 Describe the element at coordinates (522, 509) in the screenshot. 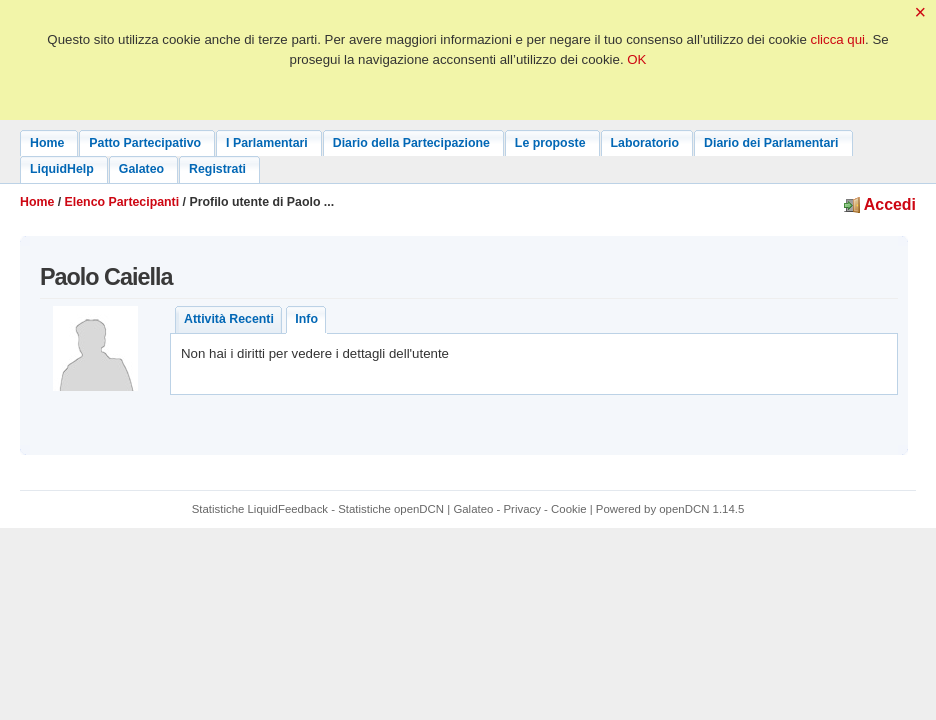

I see `Privacy` at that location.